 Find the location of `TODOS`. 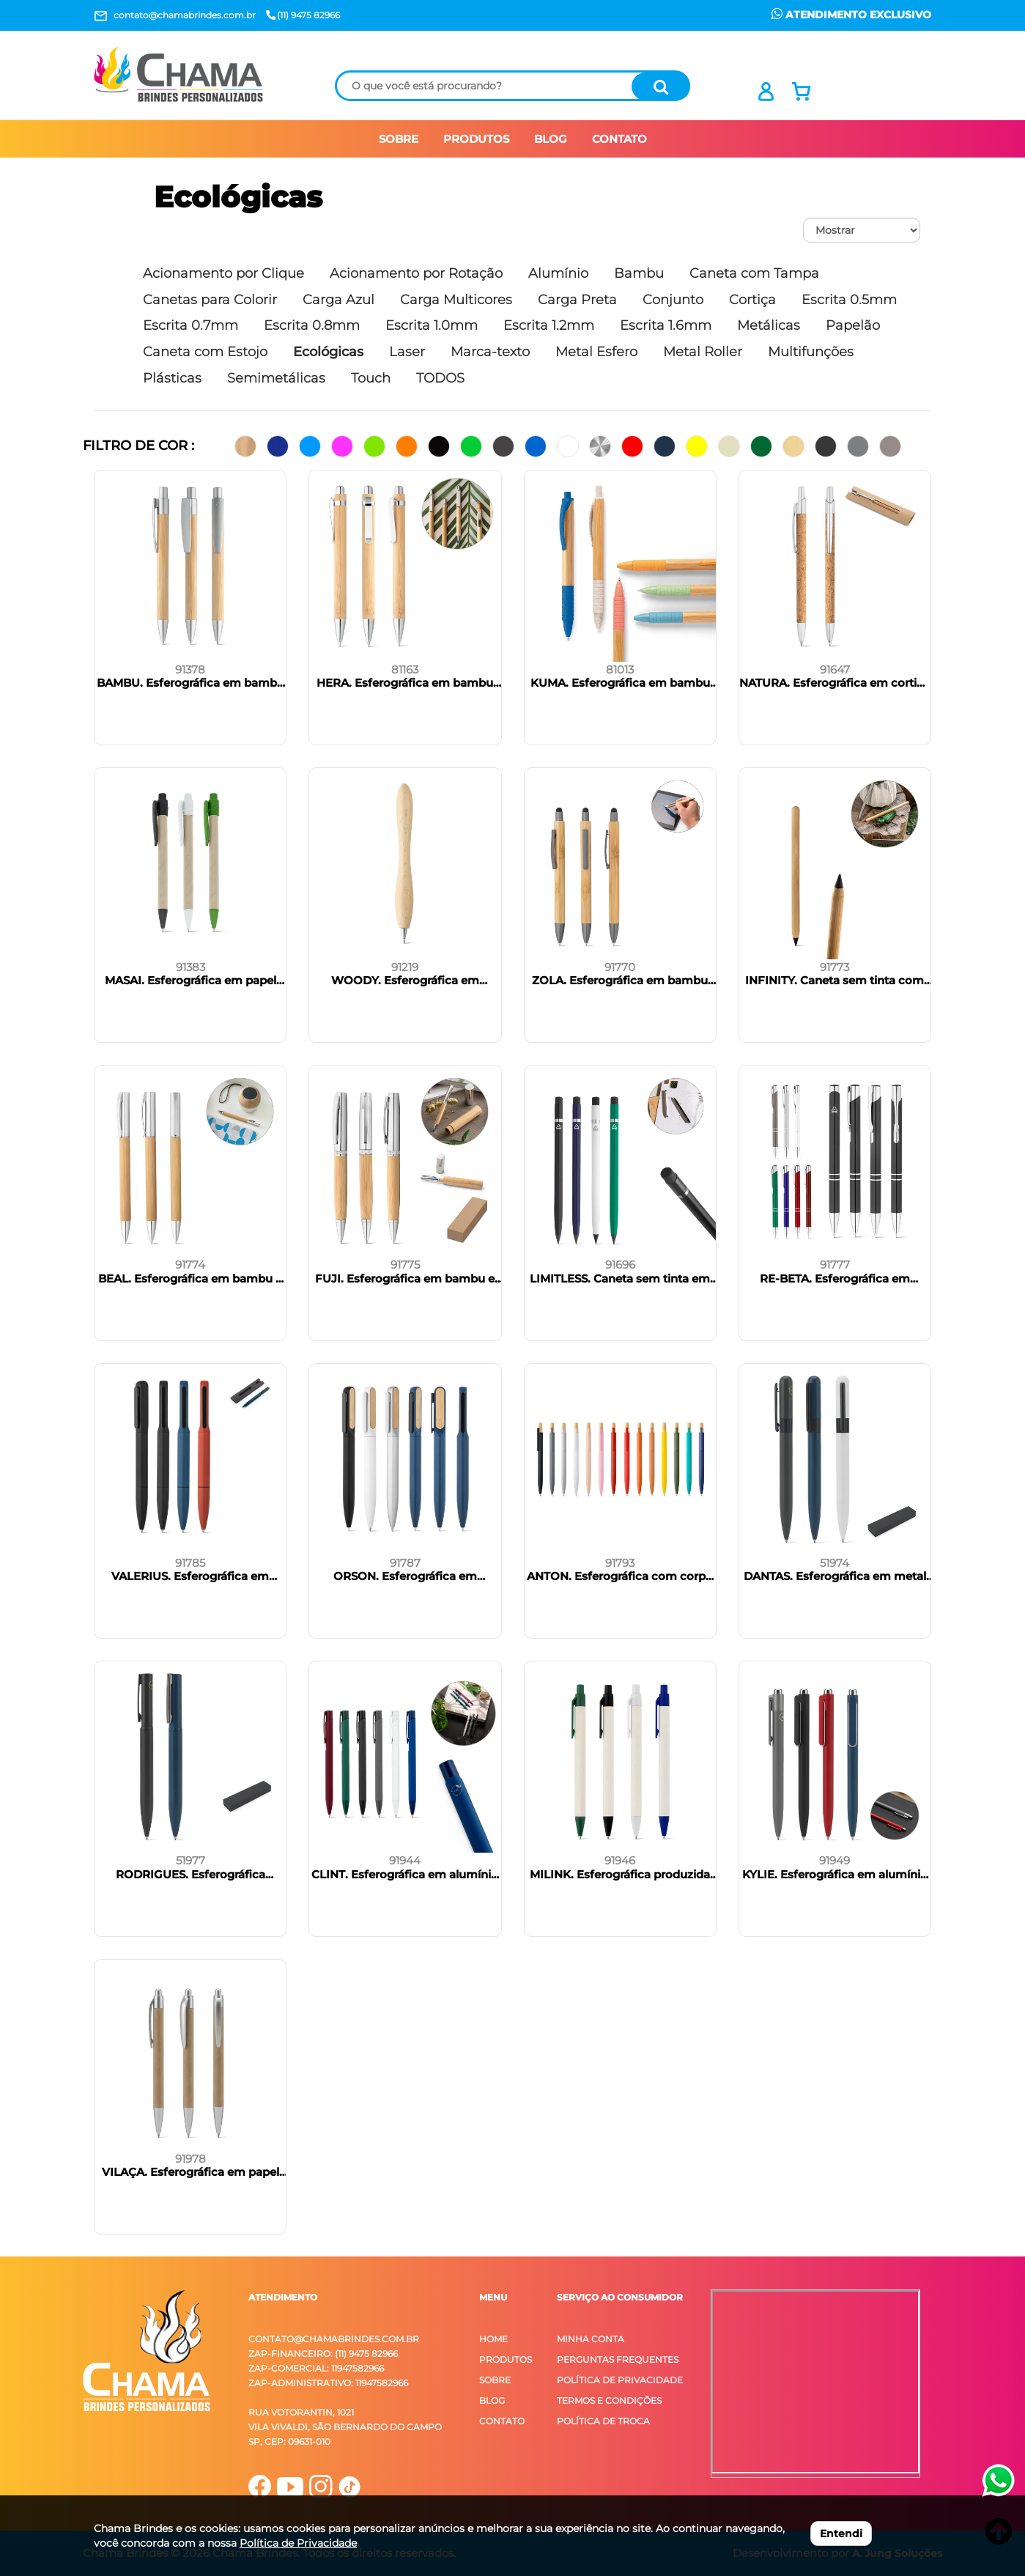

TODOS is located at coordinates (440, 378).